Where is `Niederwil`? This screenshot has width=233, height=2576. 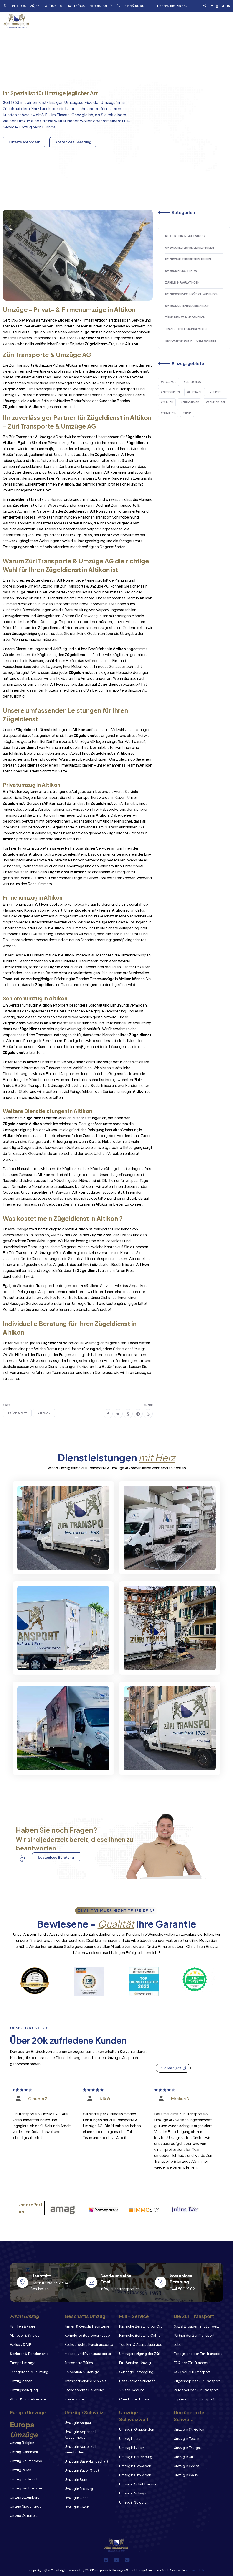 Niederwil is located at coordinates (169, 412).